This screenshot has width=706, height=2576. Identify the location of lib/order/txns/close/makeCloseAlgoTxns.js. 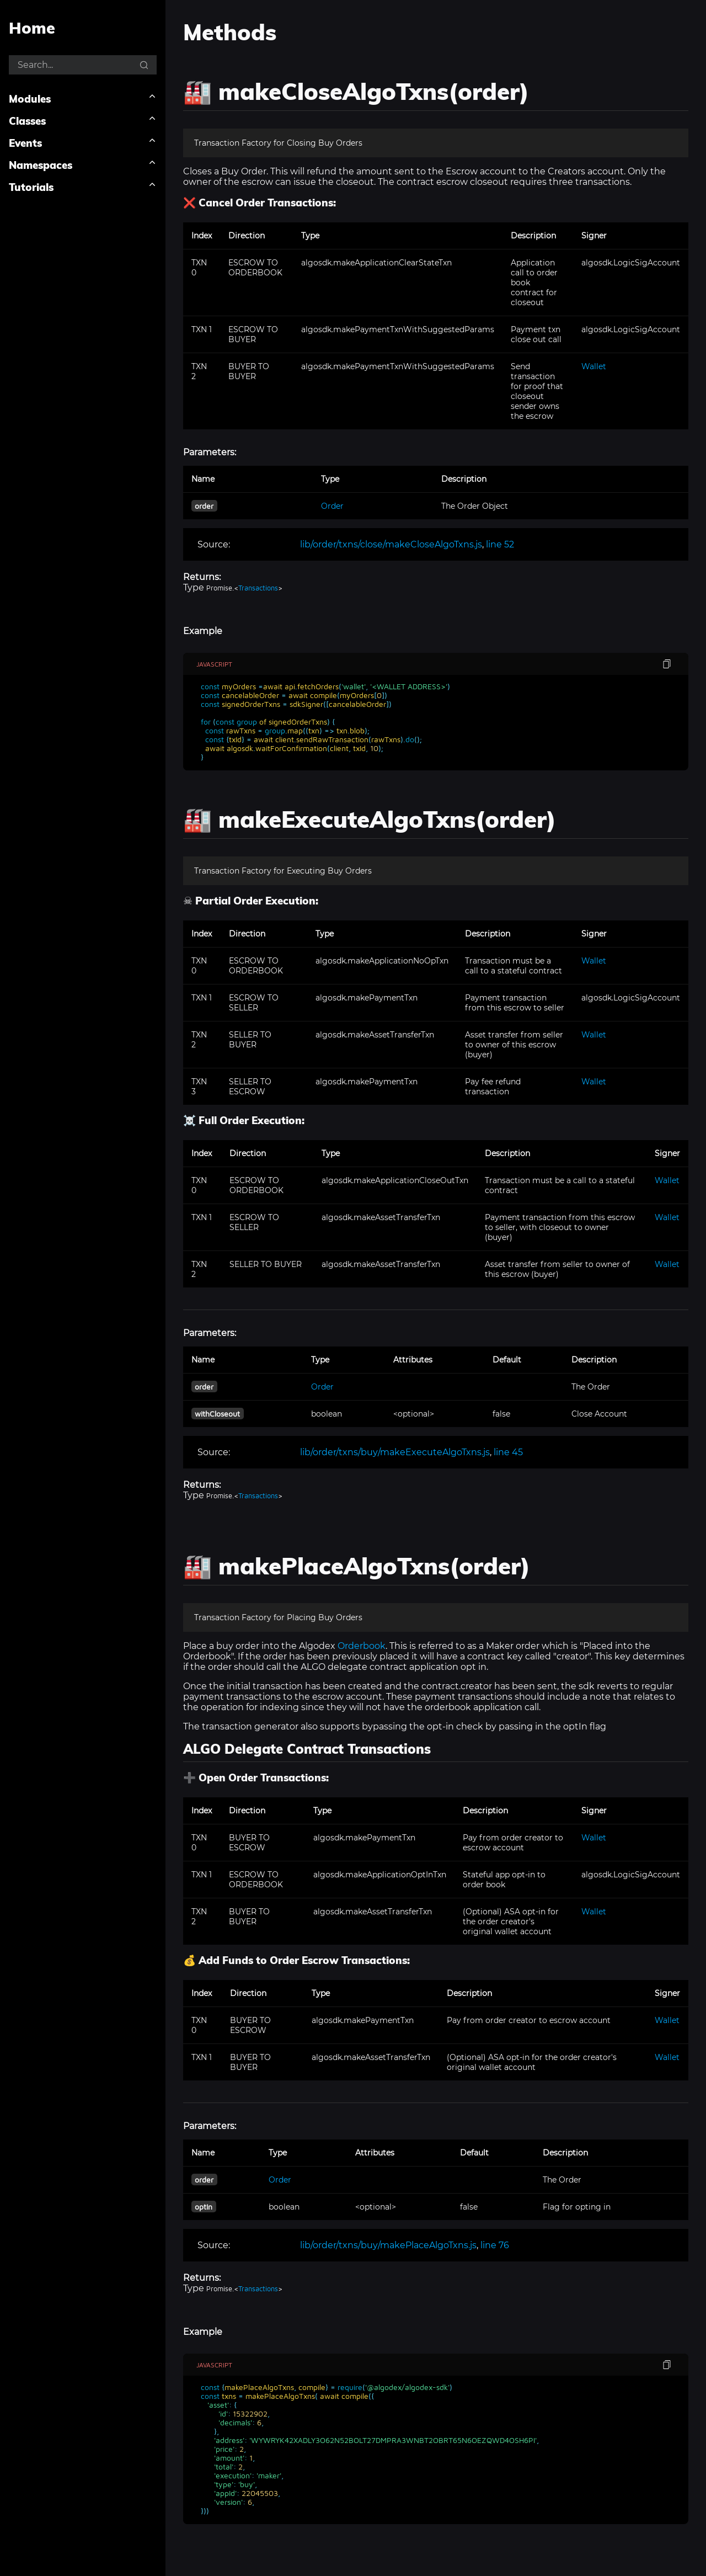
(391, 544).